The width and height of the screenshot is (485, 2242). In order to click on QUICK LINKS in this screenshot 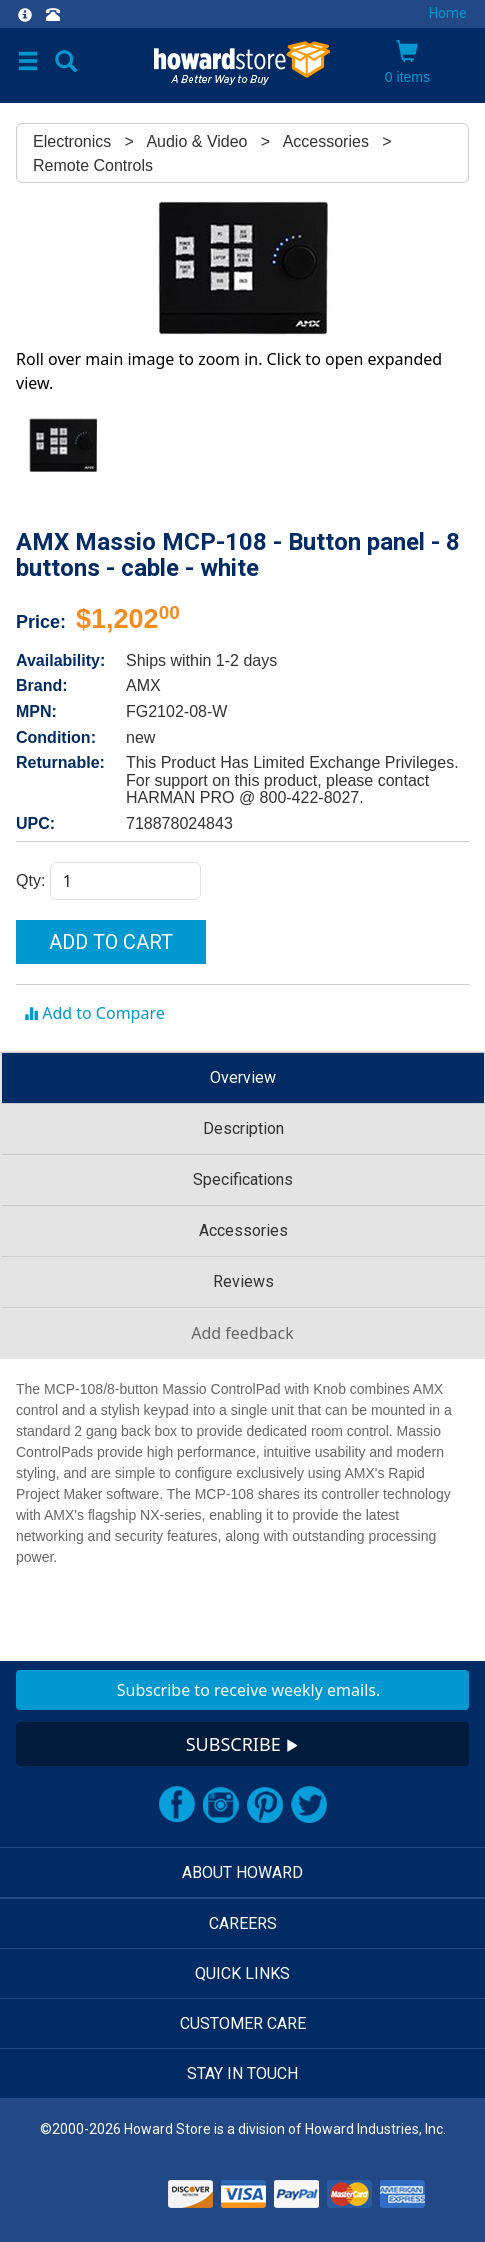, I will do `click(242, 1973)`.